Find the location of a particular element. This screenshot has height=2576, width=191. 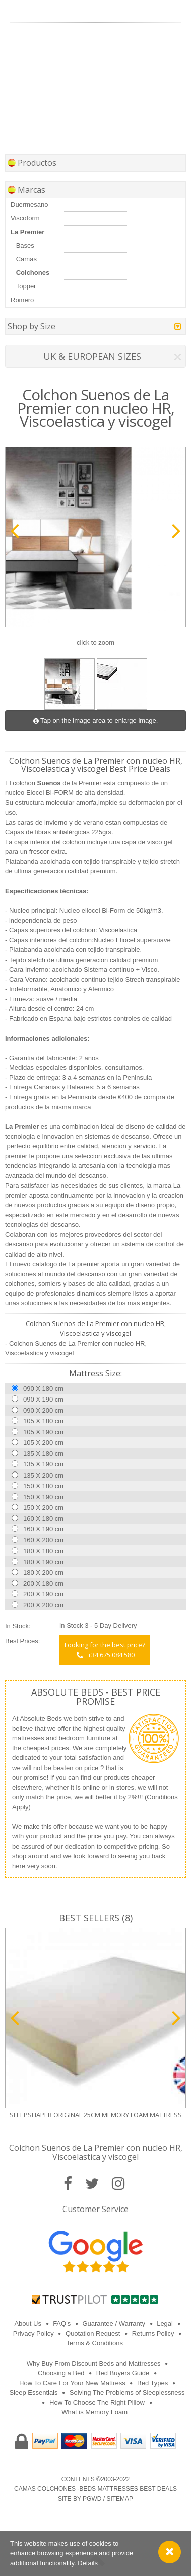

Viscoform is located at coordinates (25, 218).